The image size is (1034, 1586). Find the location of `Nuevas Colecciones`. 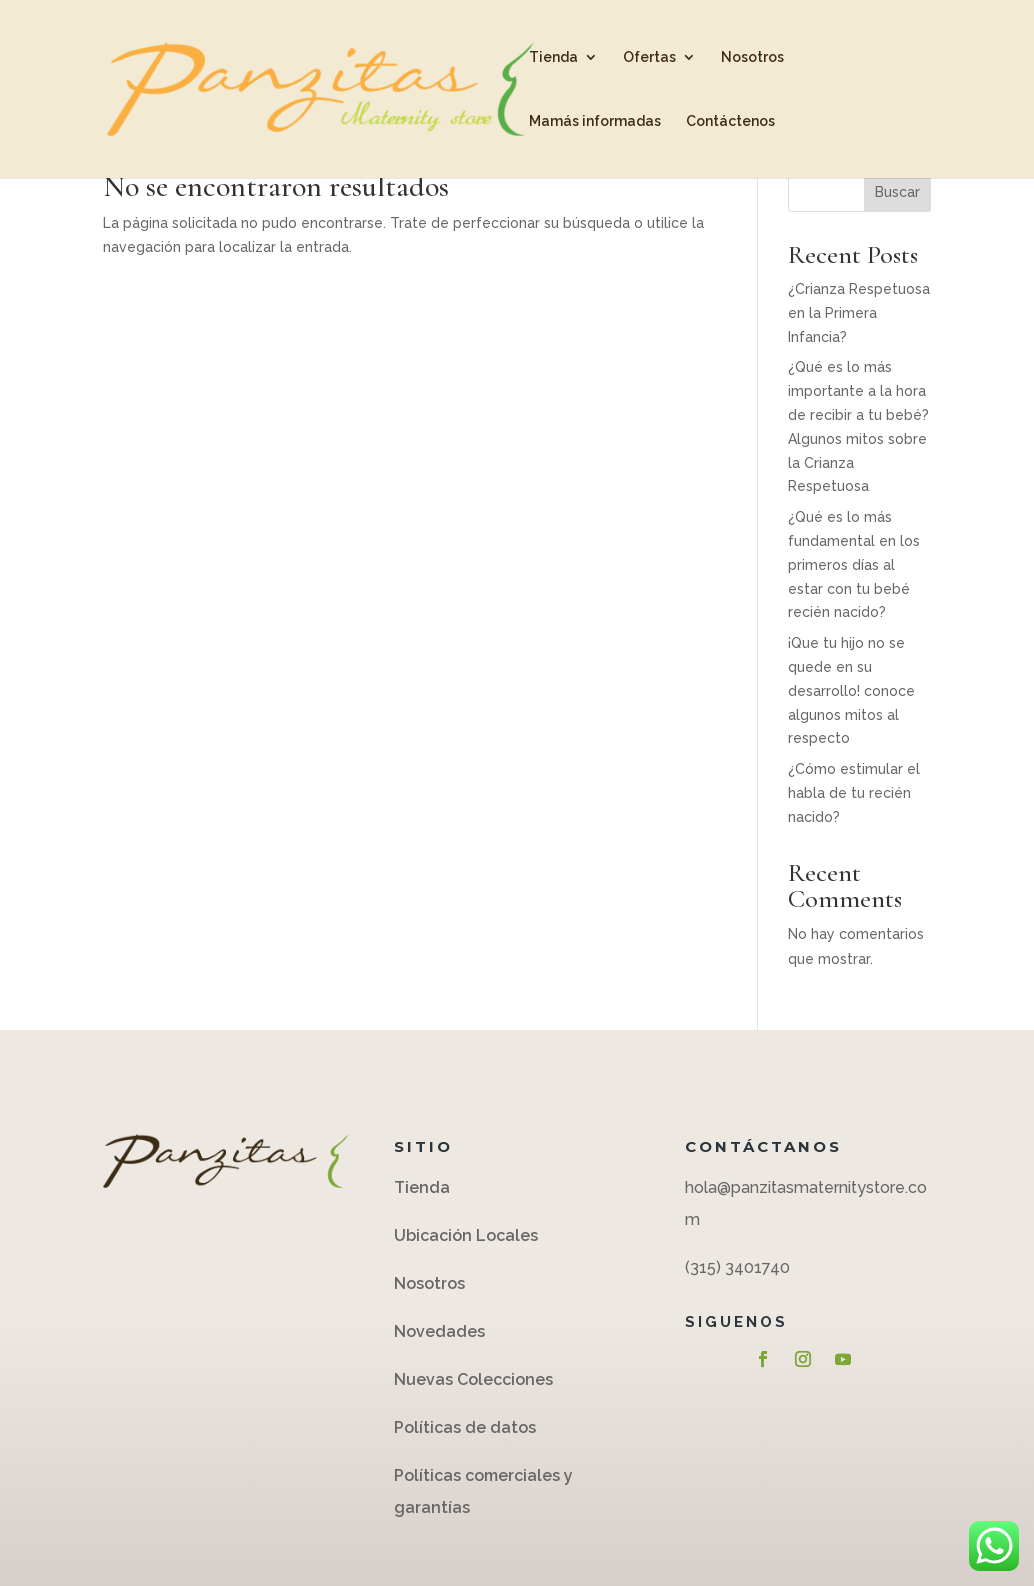

Nuevas Colecciones is located at coordinates (473, 1379).